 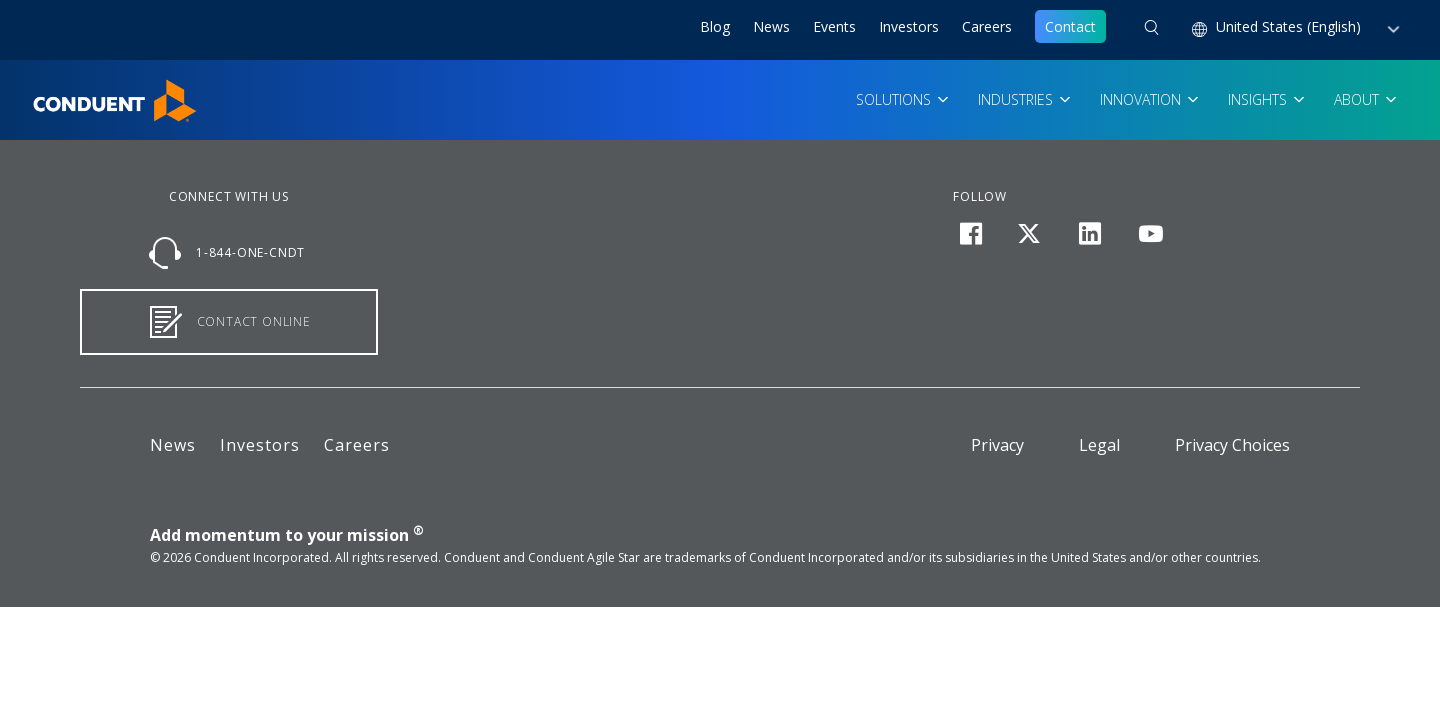 I want to click on United States (English) [button], so click(x=1290, y=26).